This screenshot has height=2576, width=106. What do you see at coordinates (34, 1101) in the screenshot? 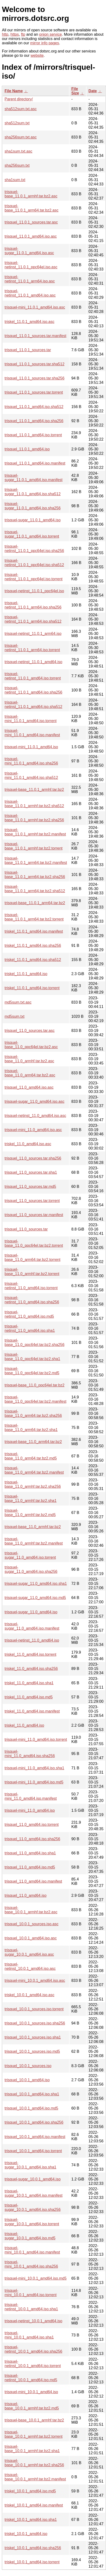
I see `trisquel-sugar_11.0_amd64.iso.asc` at bounding box center [34, 1101].